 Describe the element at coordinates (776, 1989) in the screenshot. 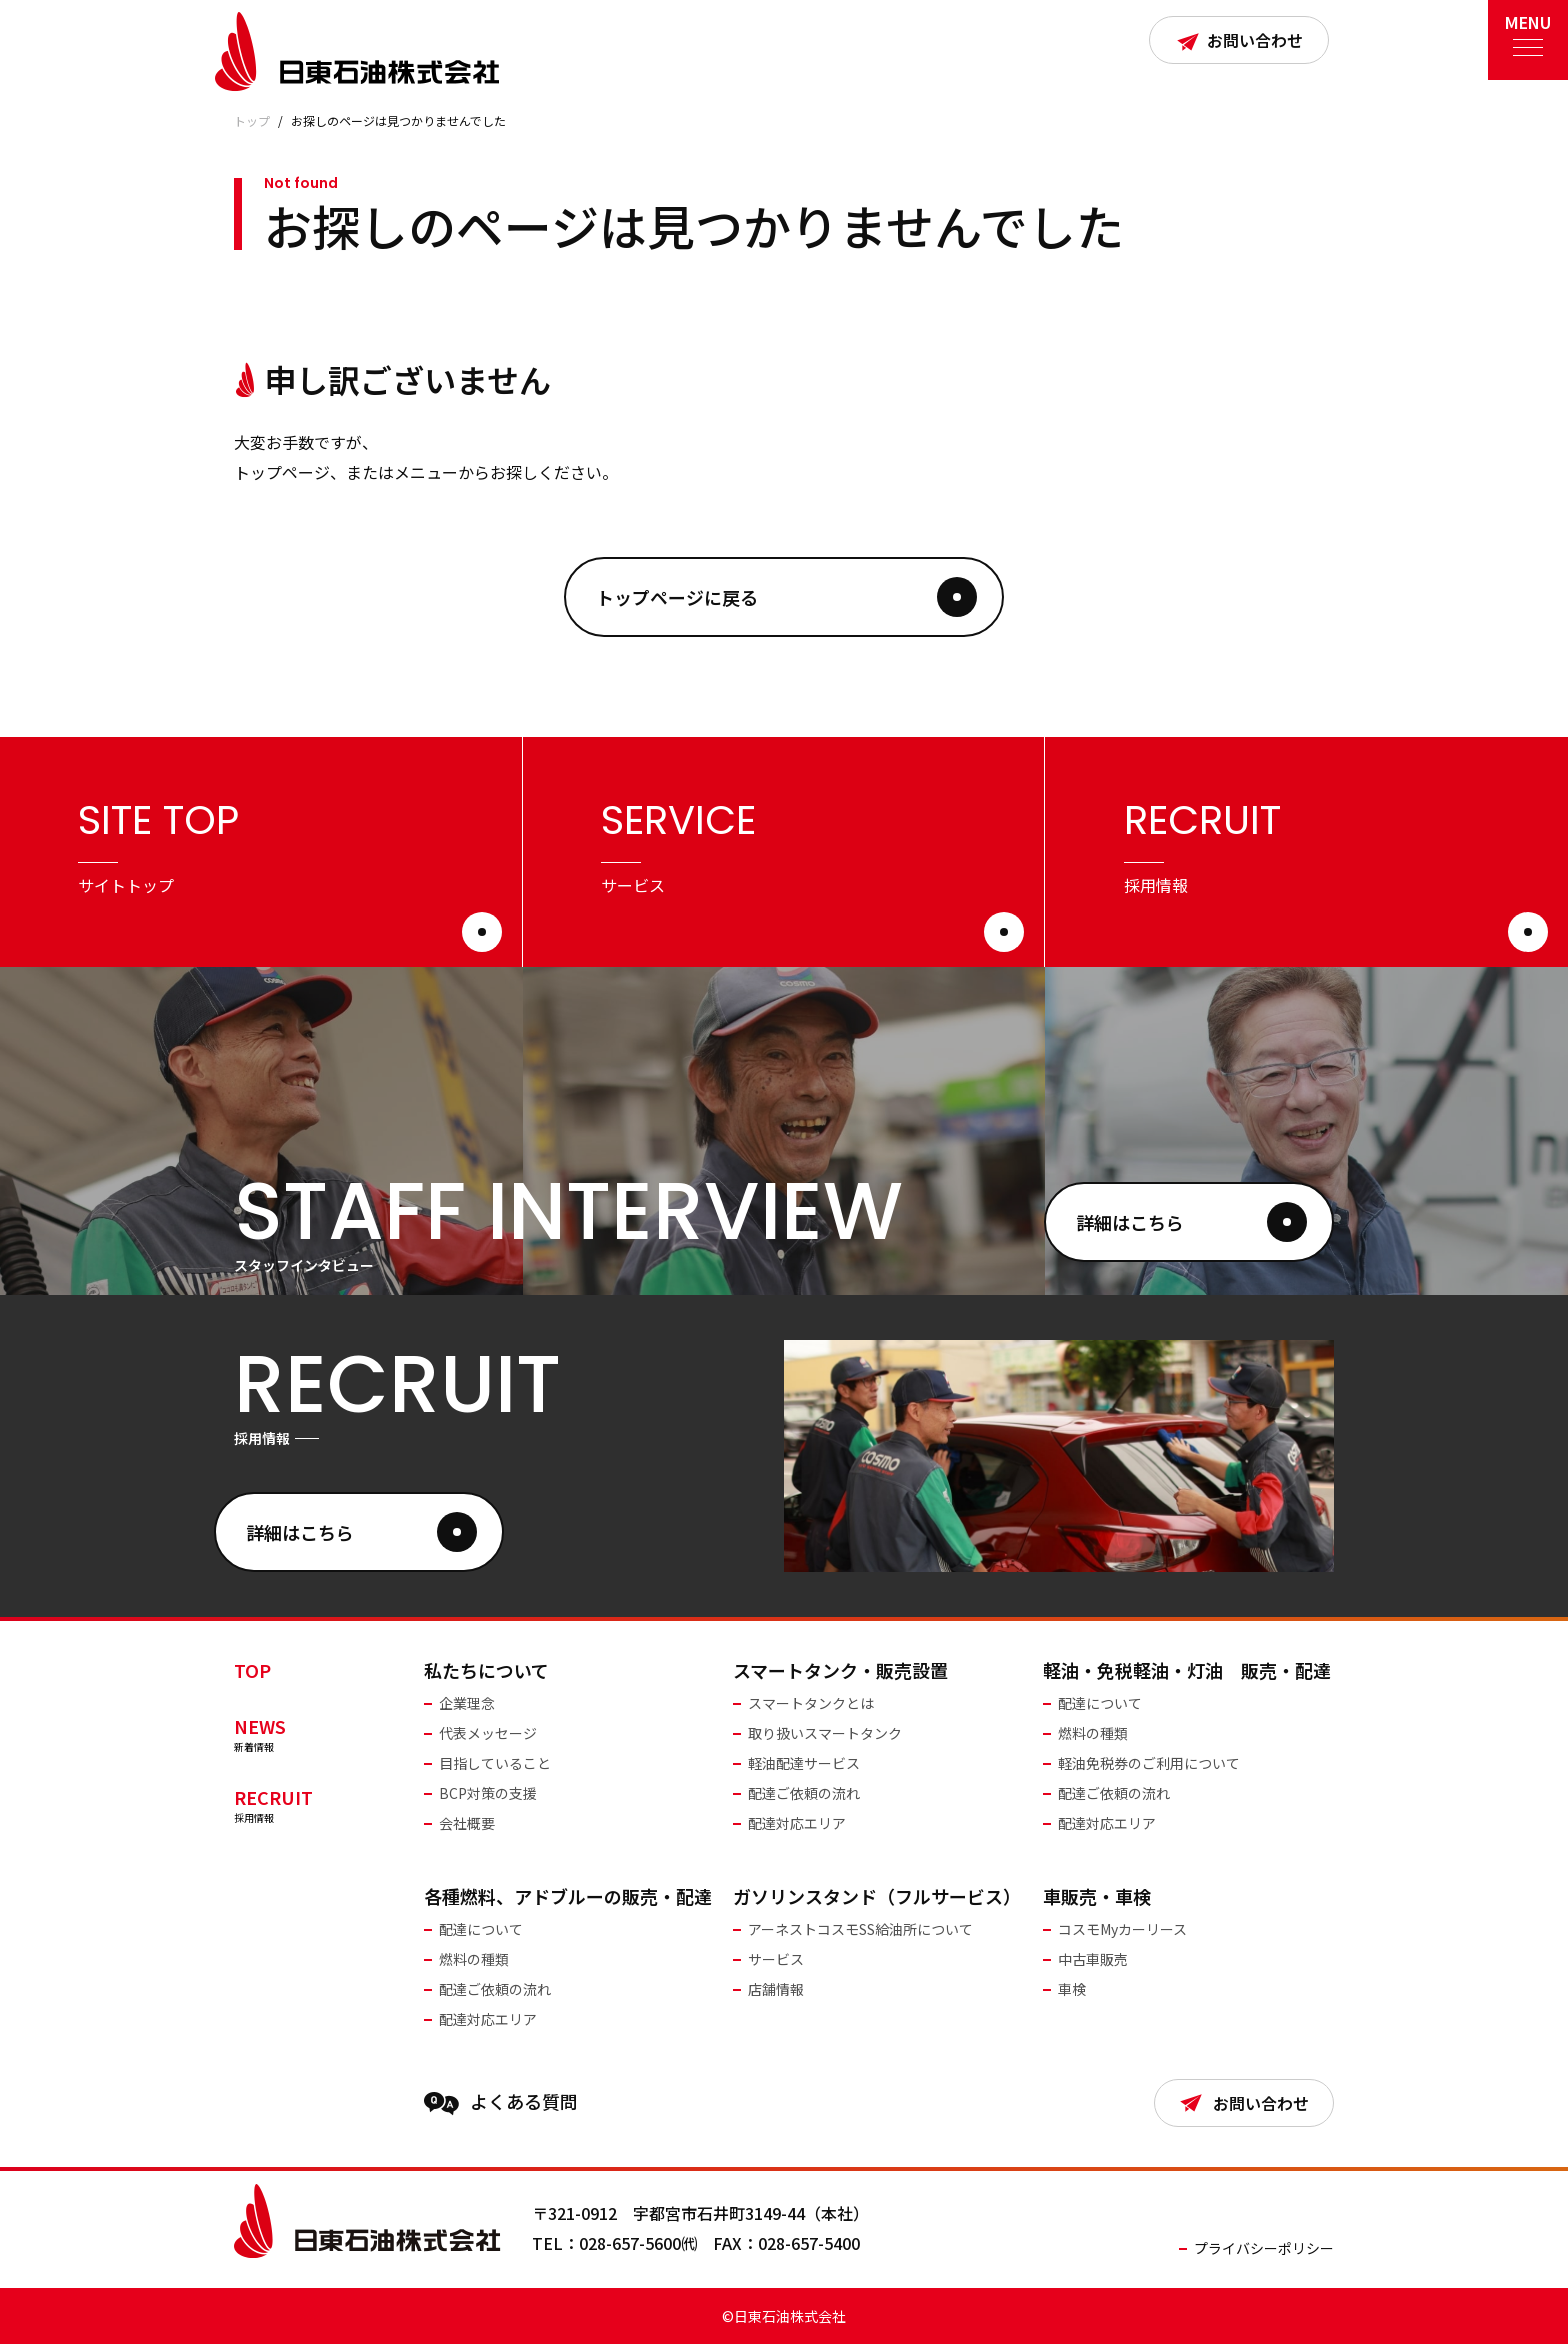

I see `店舗情報` at that location.